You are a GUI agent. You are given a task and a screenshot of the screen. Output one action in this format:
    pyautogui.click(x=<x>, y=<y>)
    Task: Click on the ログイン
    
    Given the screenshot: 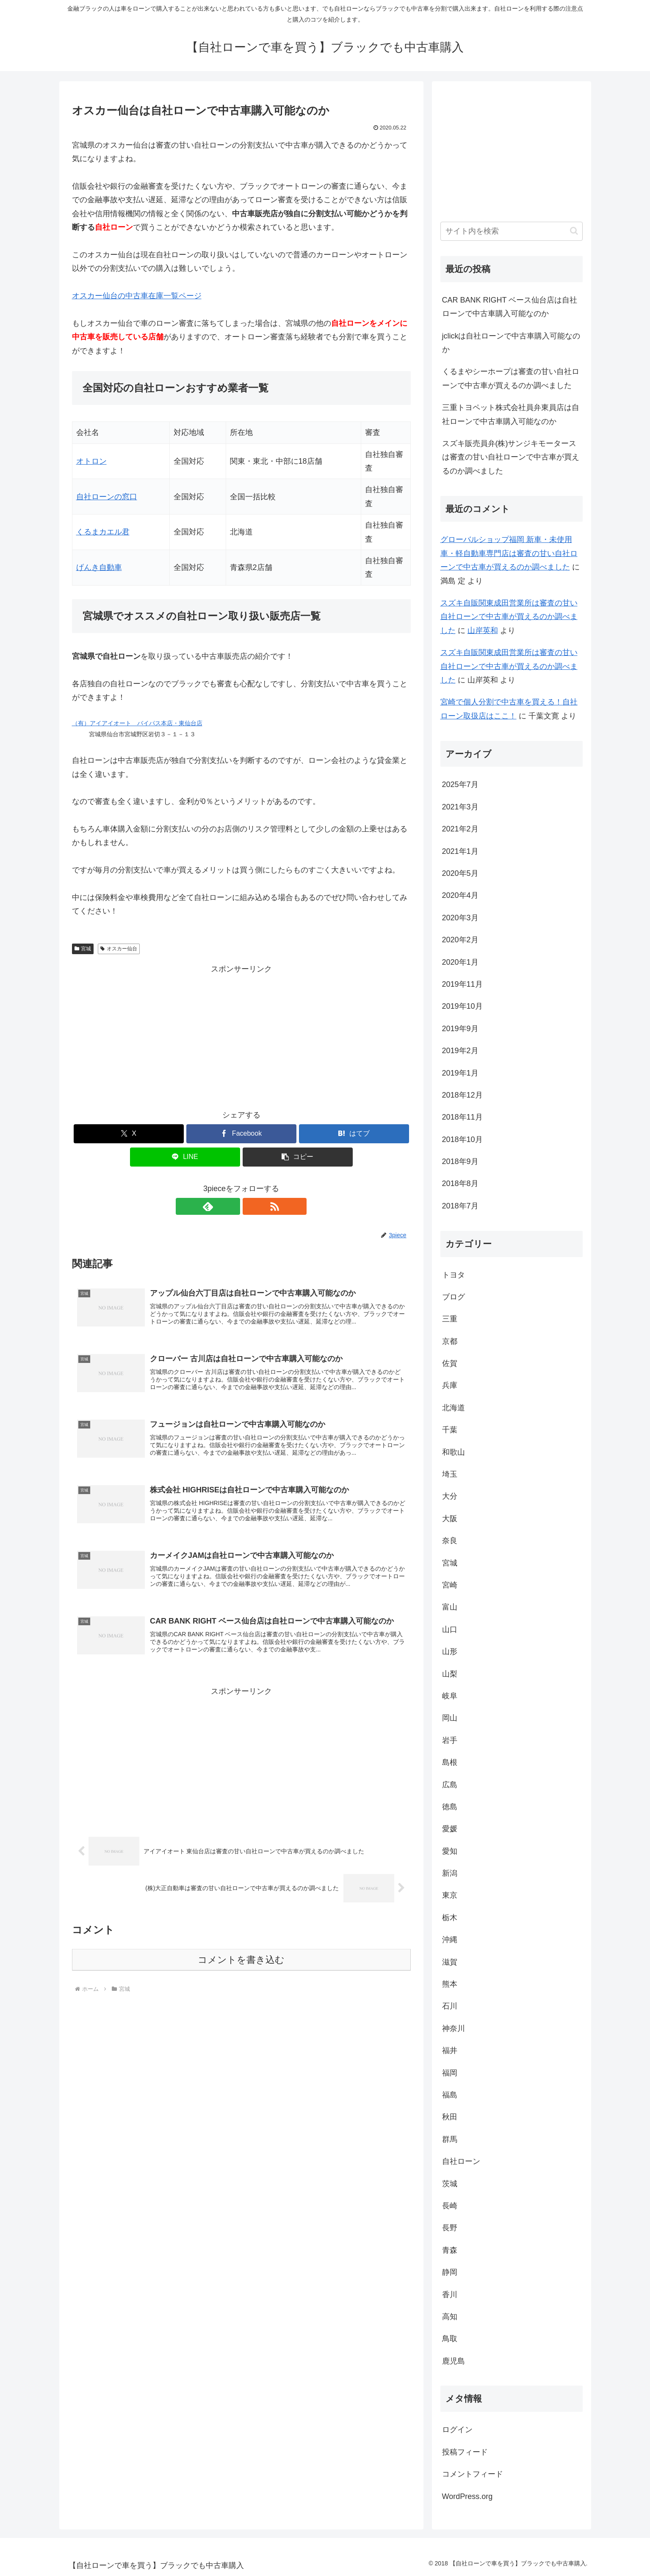 What is the action you would take?
    pyautogui.click(x=457, y=2429)
    